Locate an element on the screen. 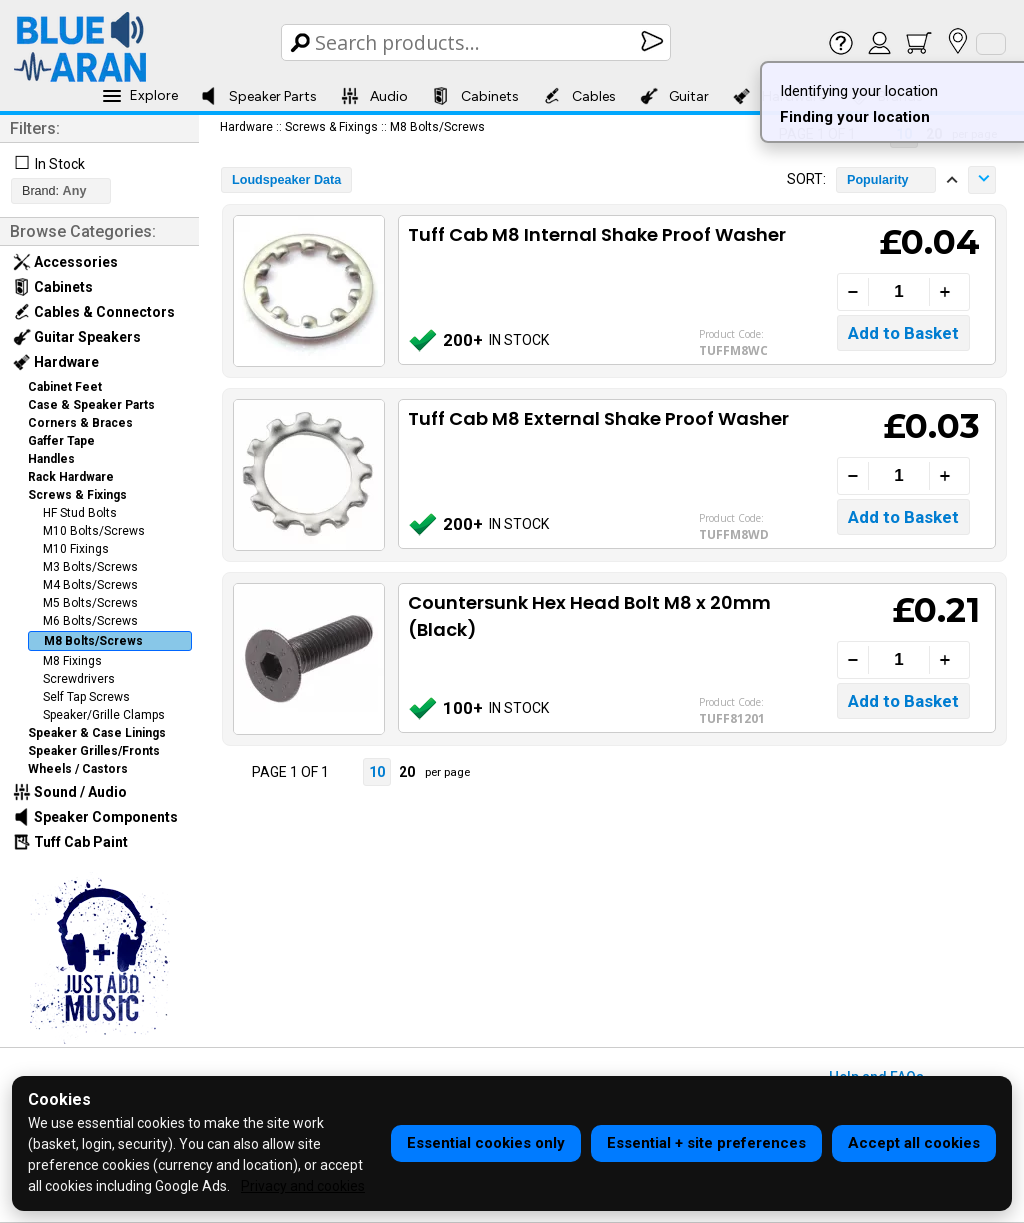  Tuff Cab Paint is located at coordinates (70, 842).